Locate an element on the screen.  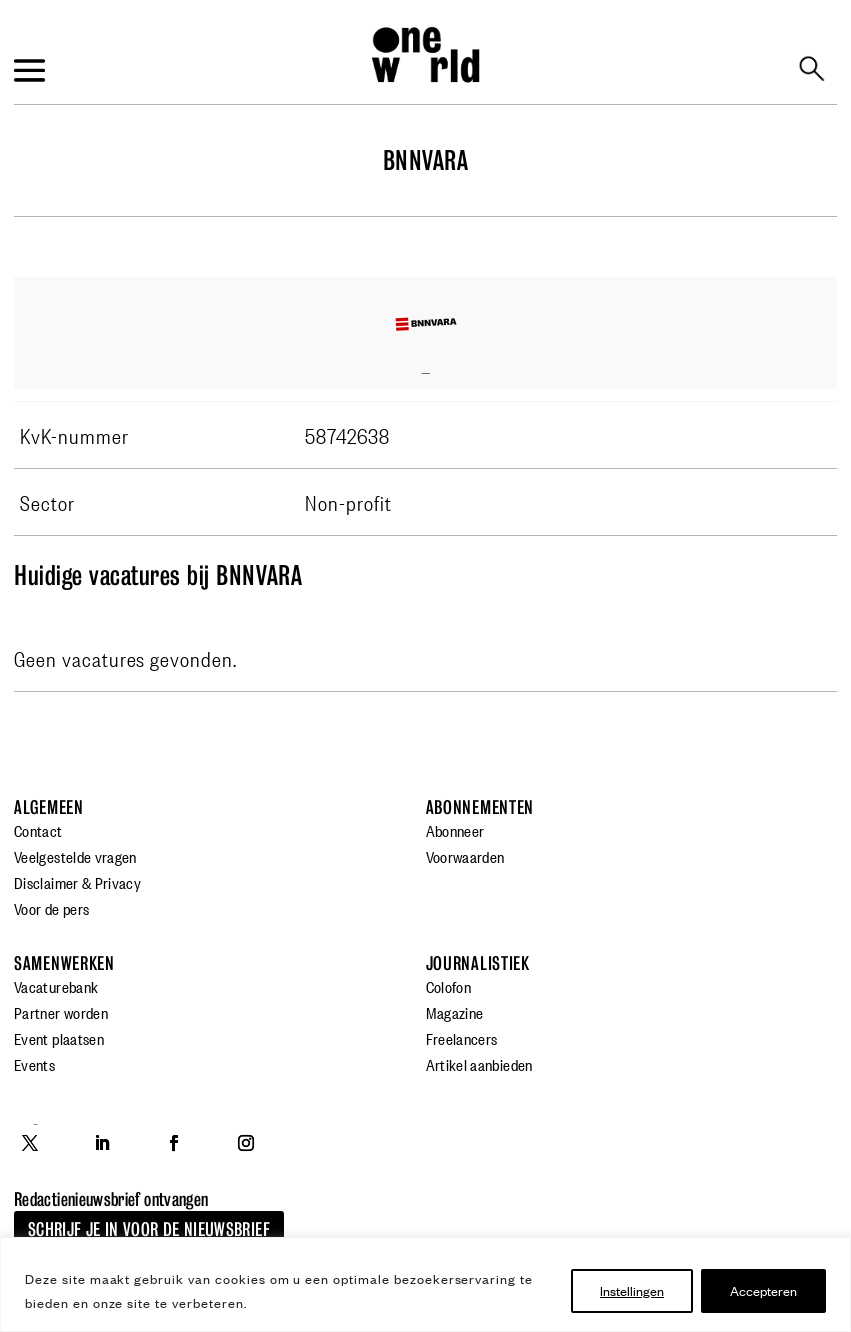
Abonnementen is located at coordinates (480, 807).